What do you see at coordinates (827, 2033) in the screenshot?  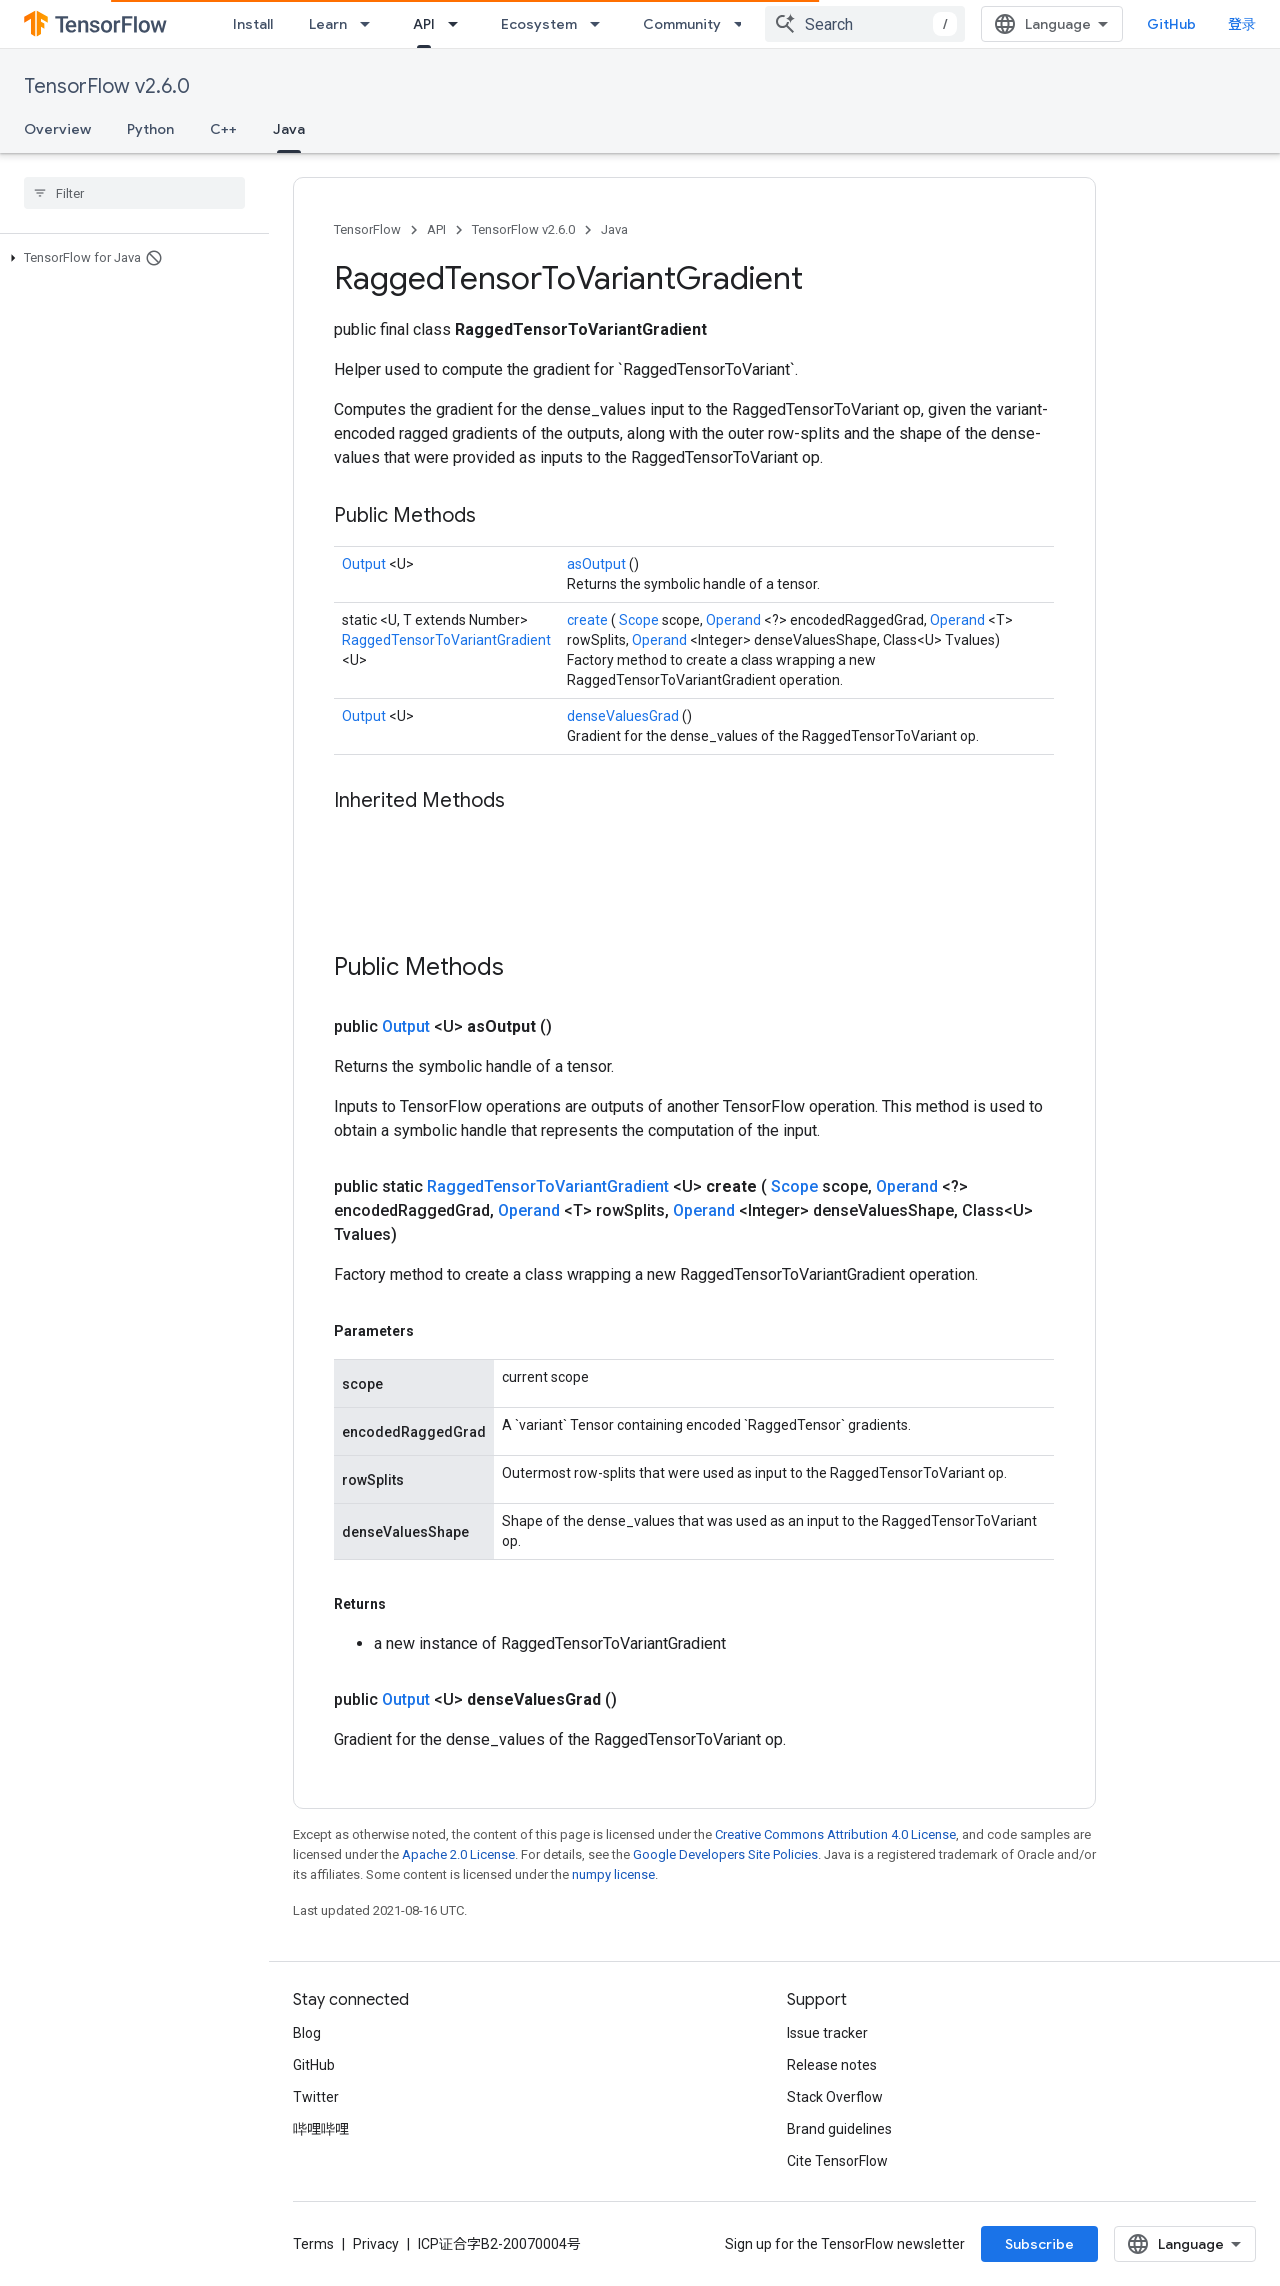 I see `Issue tracker` at bounding box center [827, 2033].